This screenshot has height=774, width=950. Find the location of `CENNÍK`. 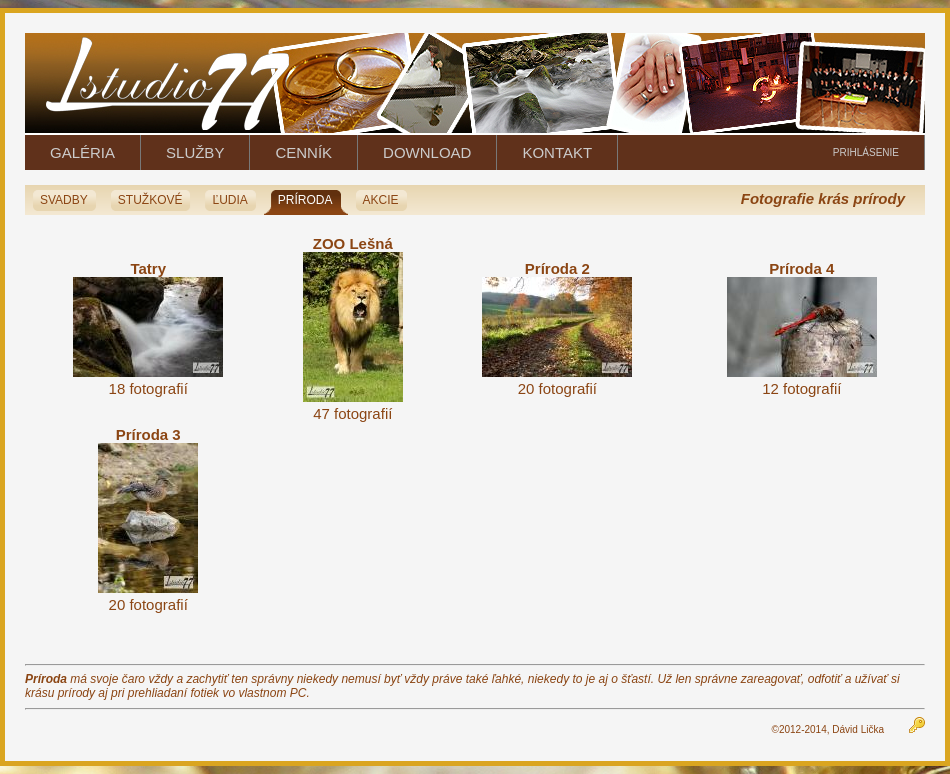

CENNÍK is located at coordinates (303, 152).